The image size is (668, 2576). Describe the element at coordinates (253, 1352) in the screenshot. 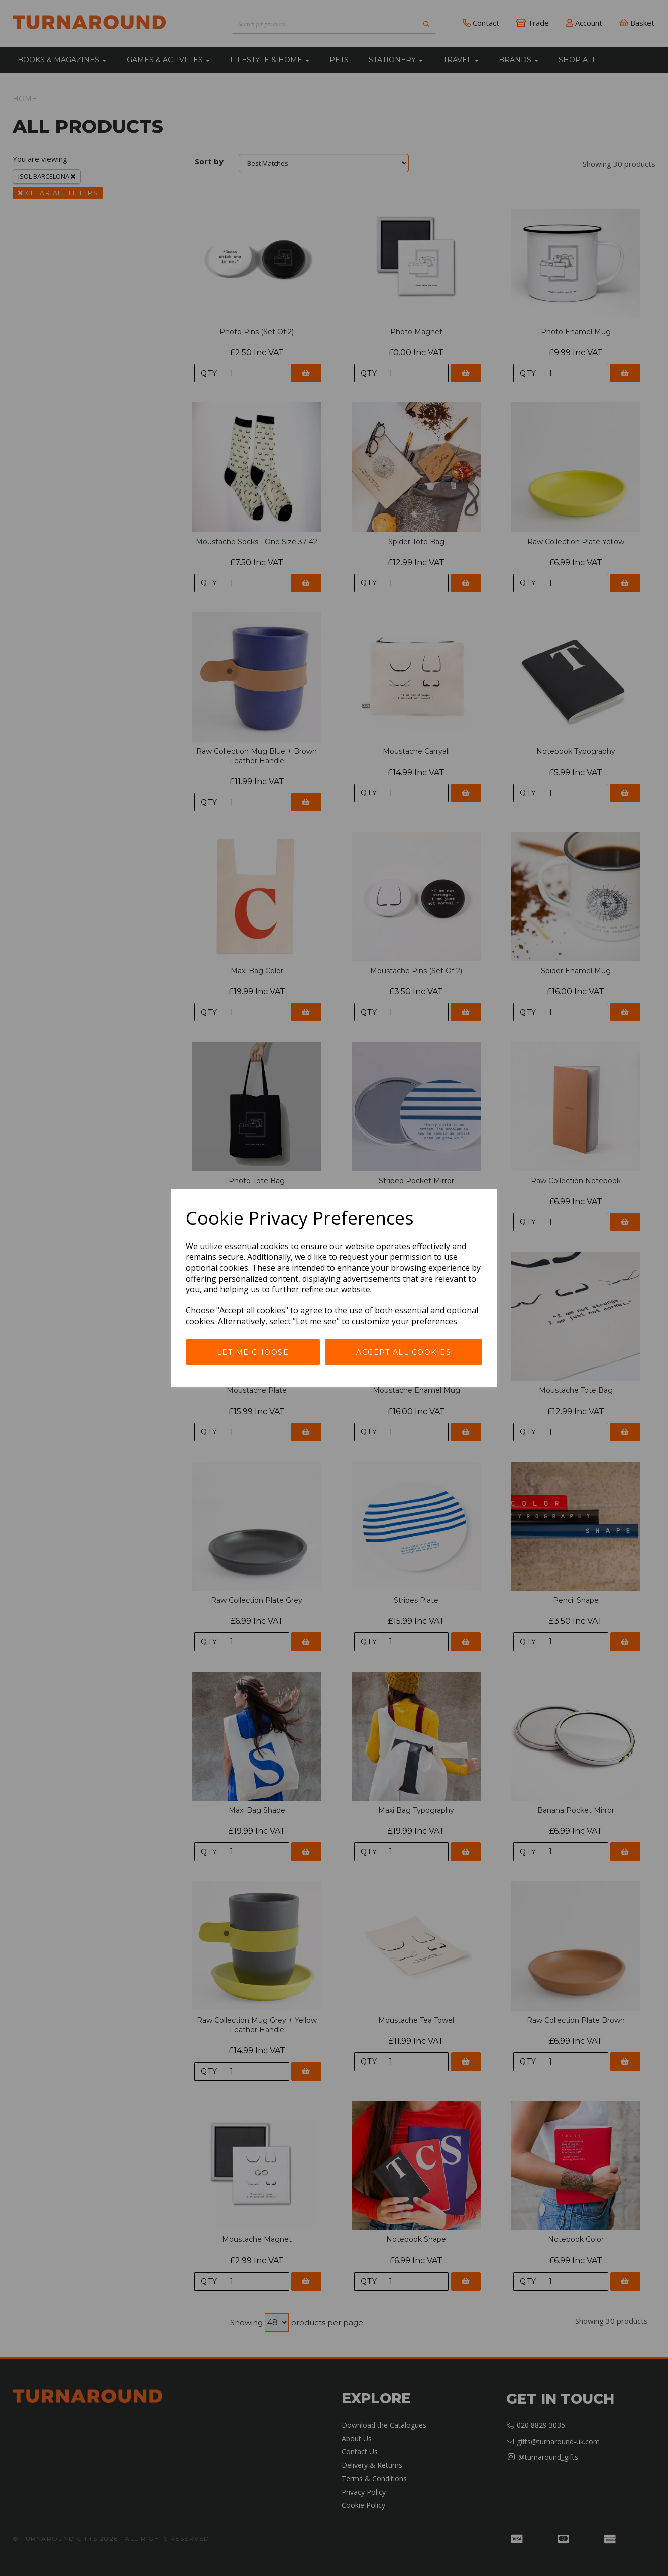

I see `Let me choose` at that location.